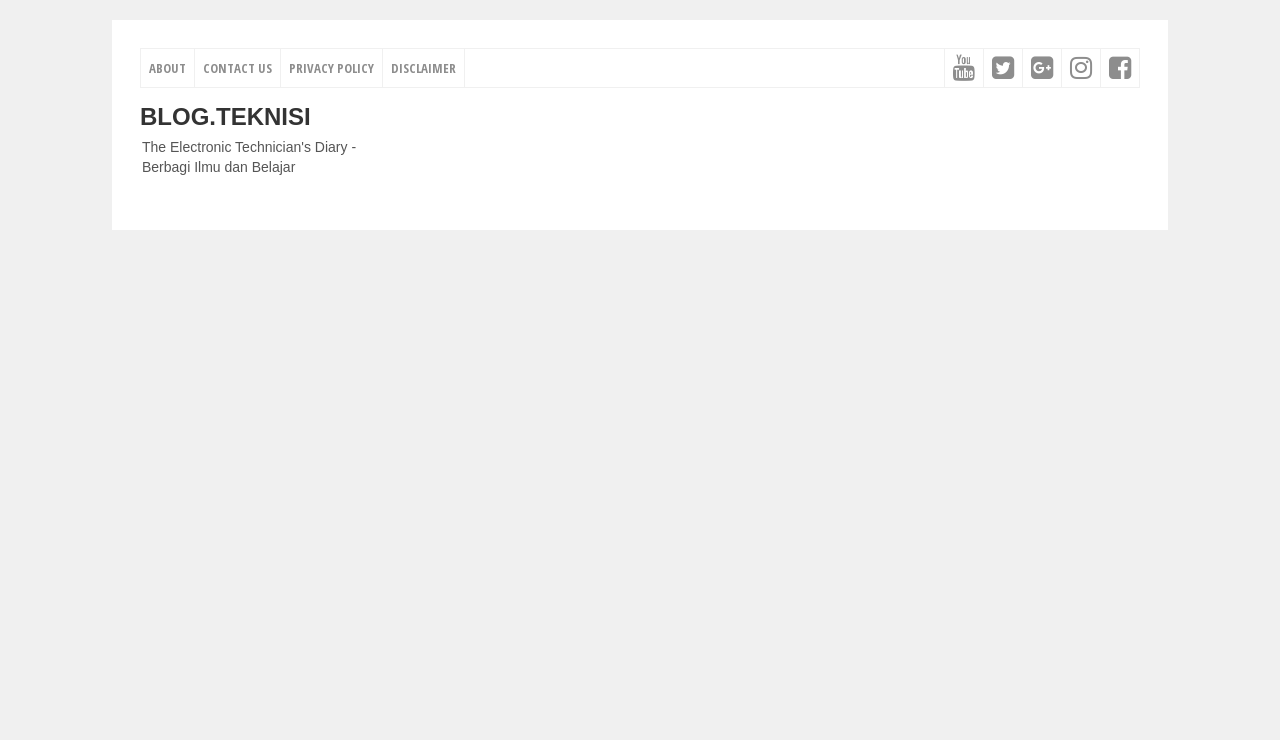 The height and width of the screenshot is (740, 1280). I want to click on Disclaimer, so click(423, 68).